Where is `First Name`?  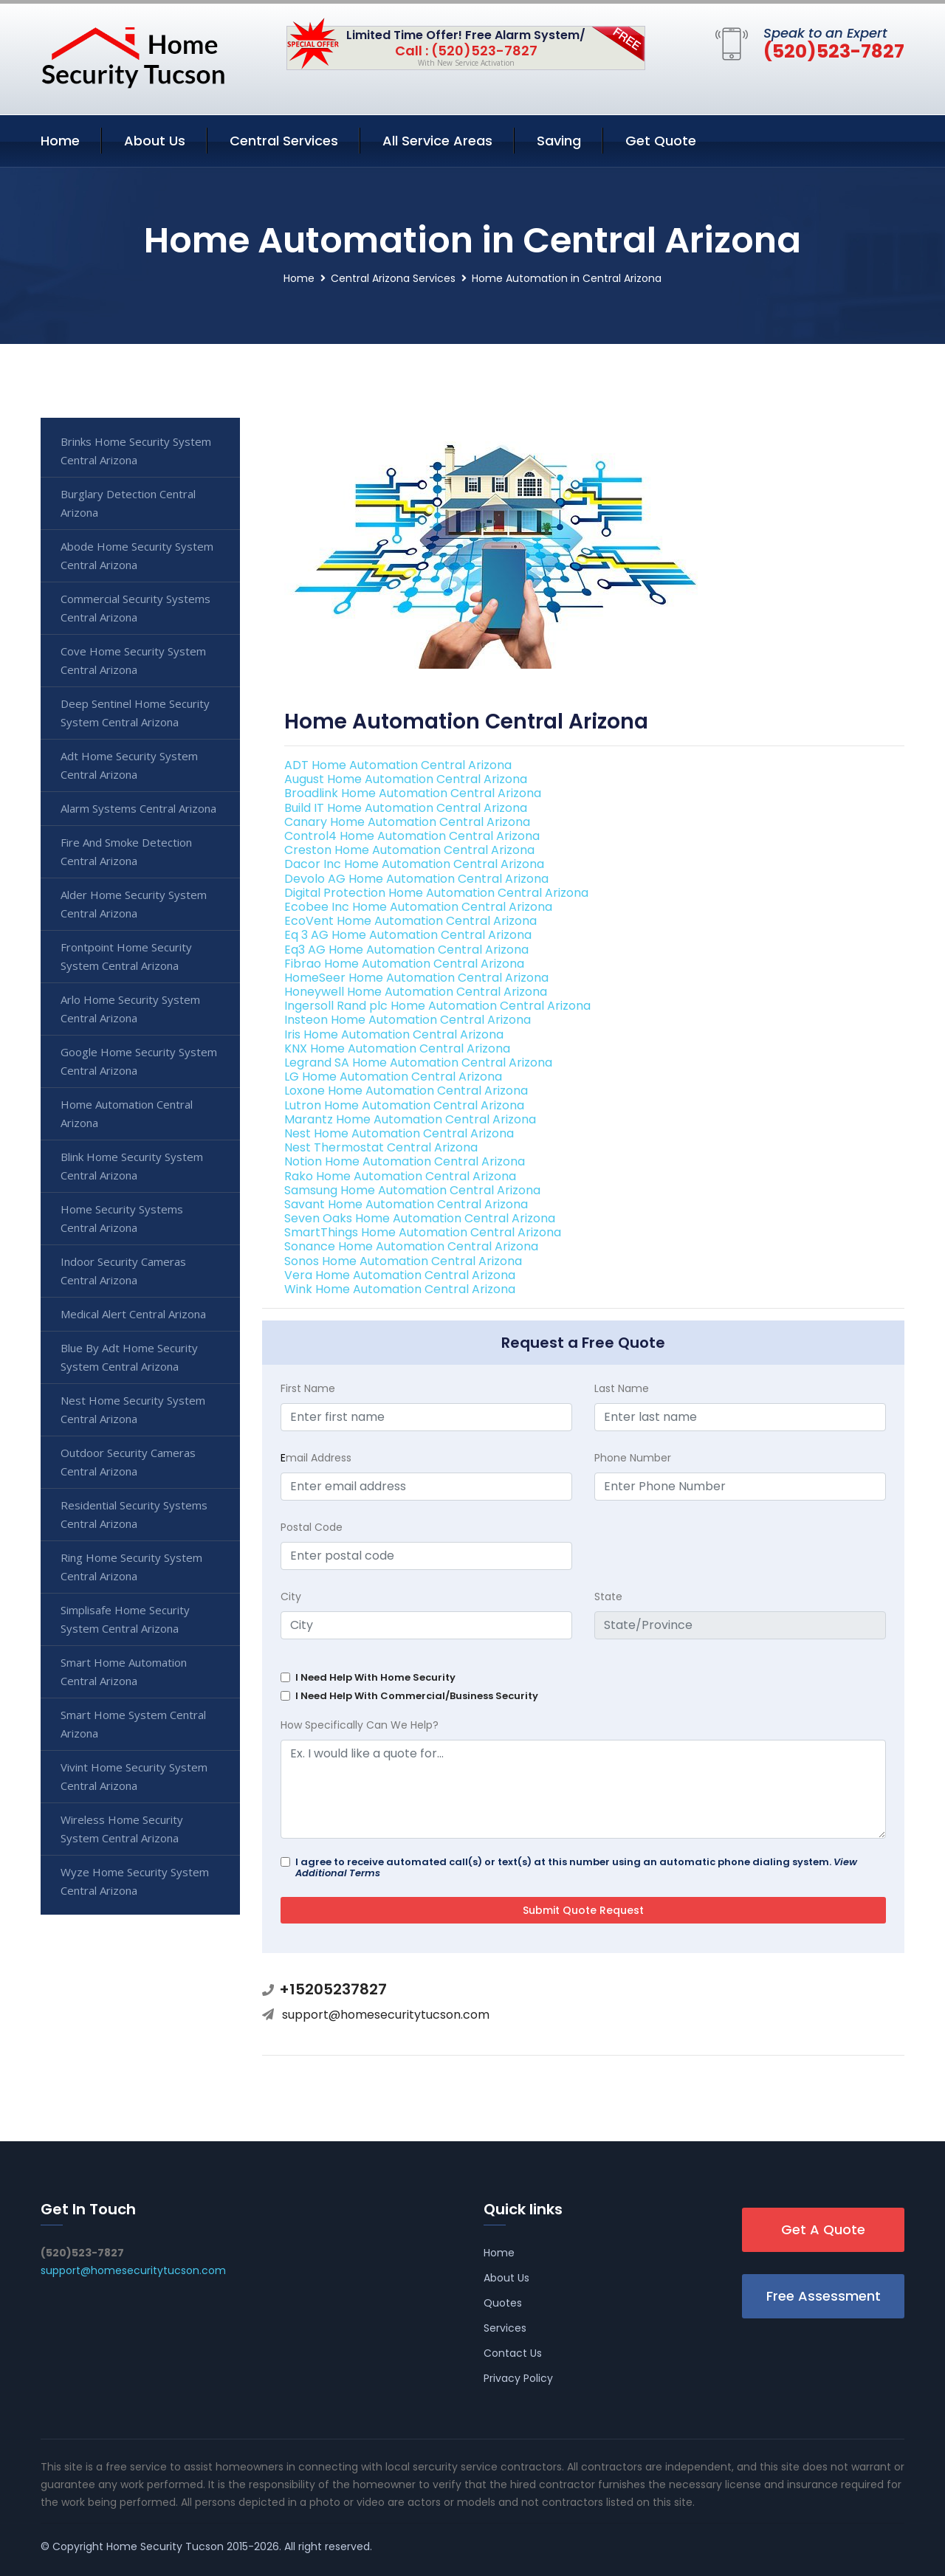 First Name is located at coordinates (308, 1388).